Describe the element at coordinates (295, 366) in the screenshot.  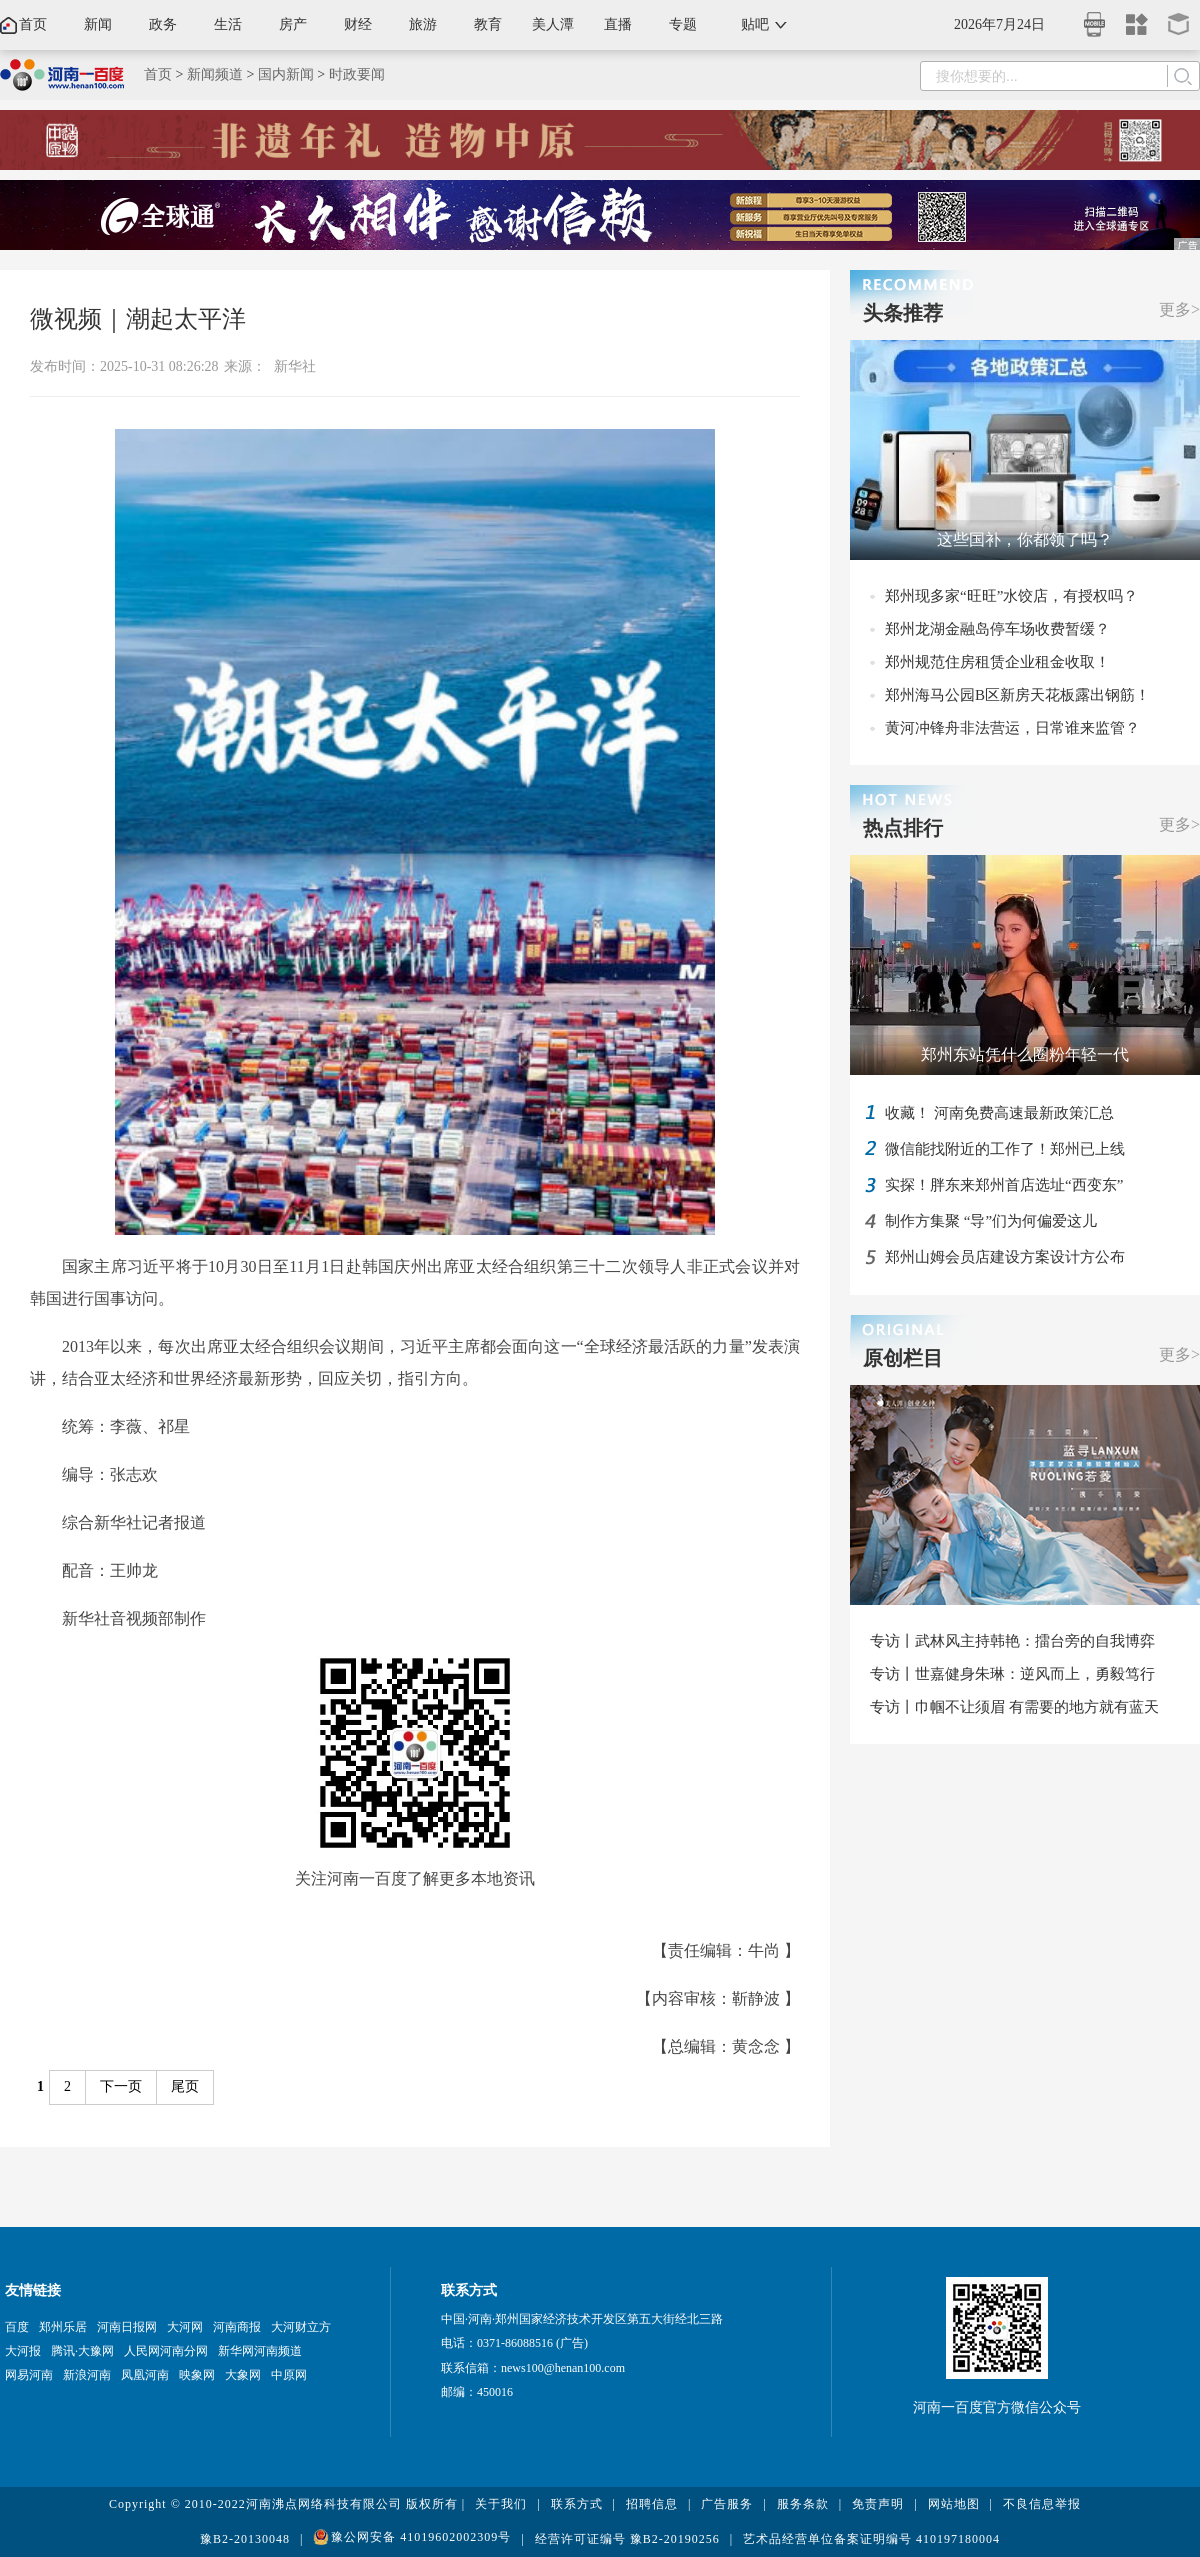
I see `新华社` at that location.